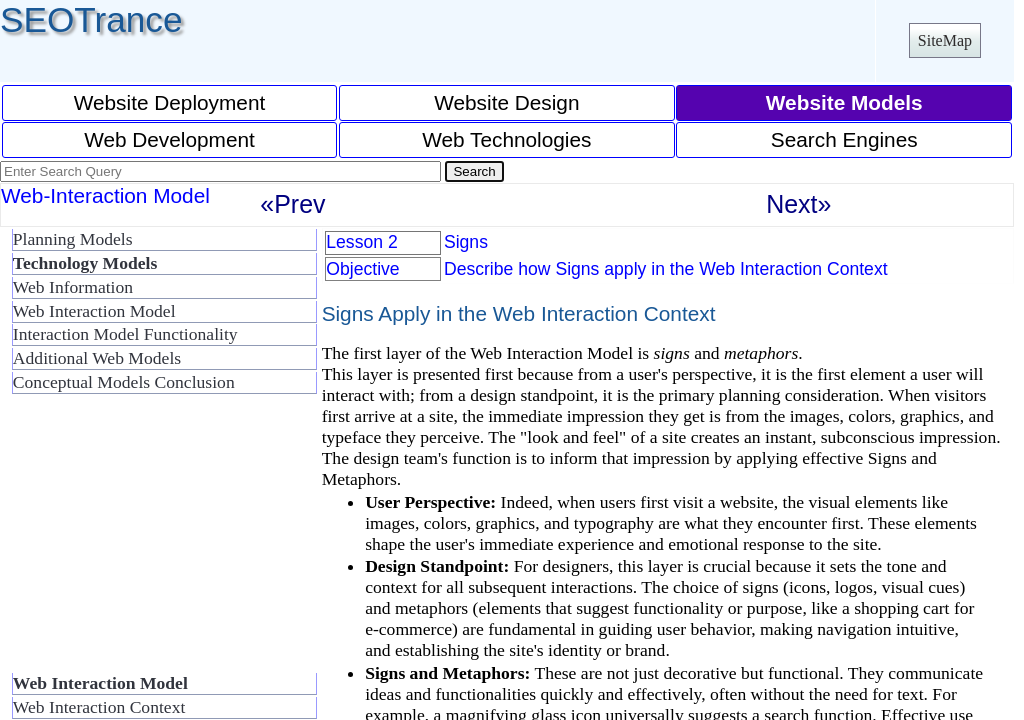  I want to click on [Advertisement], so click(160, 542).